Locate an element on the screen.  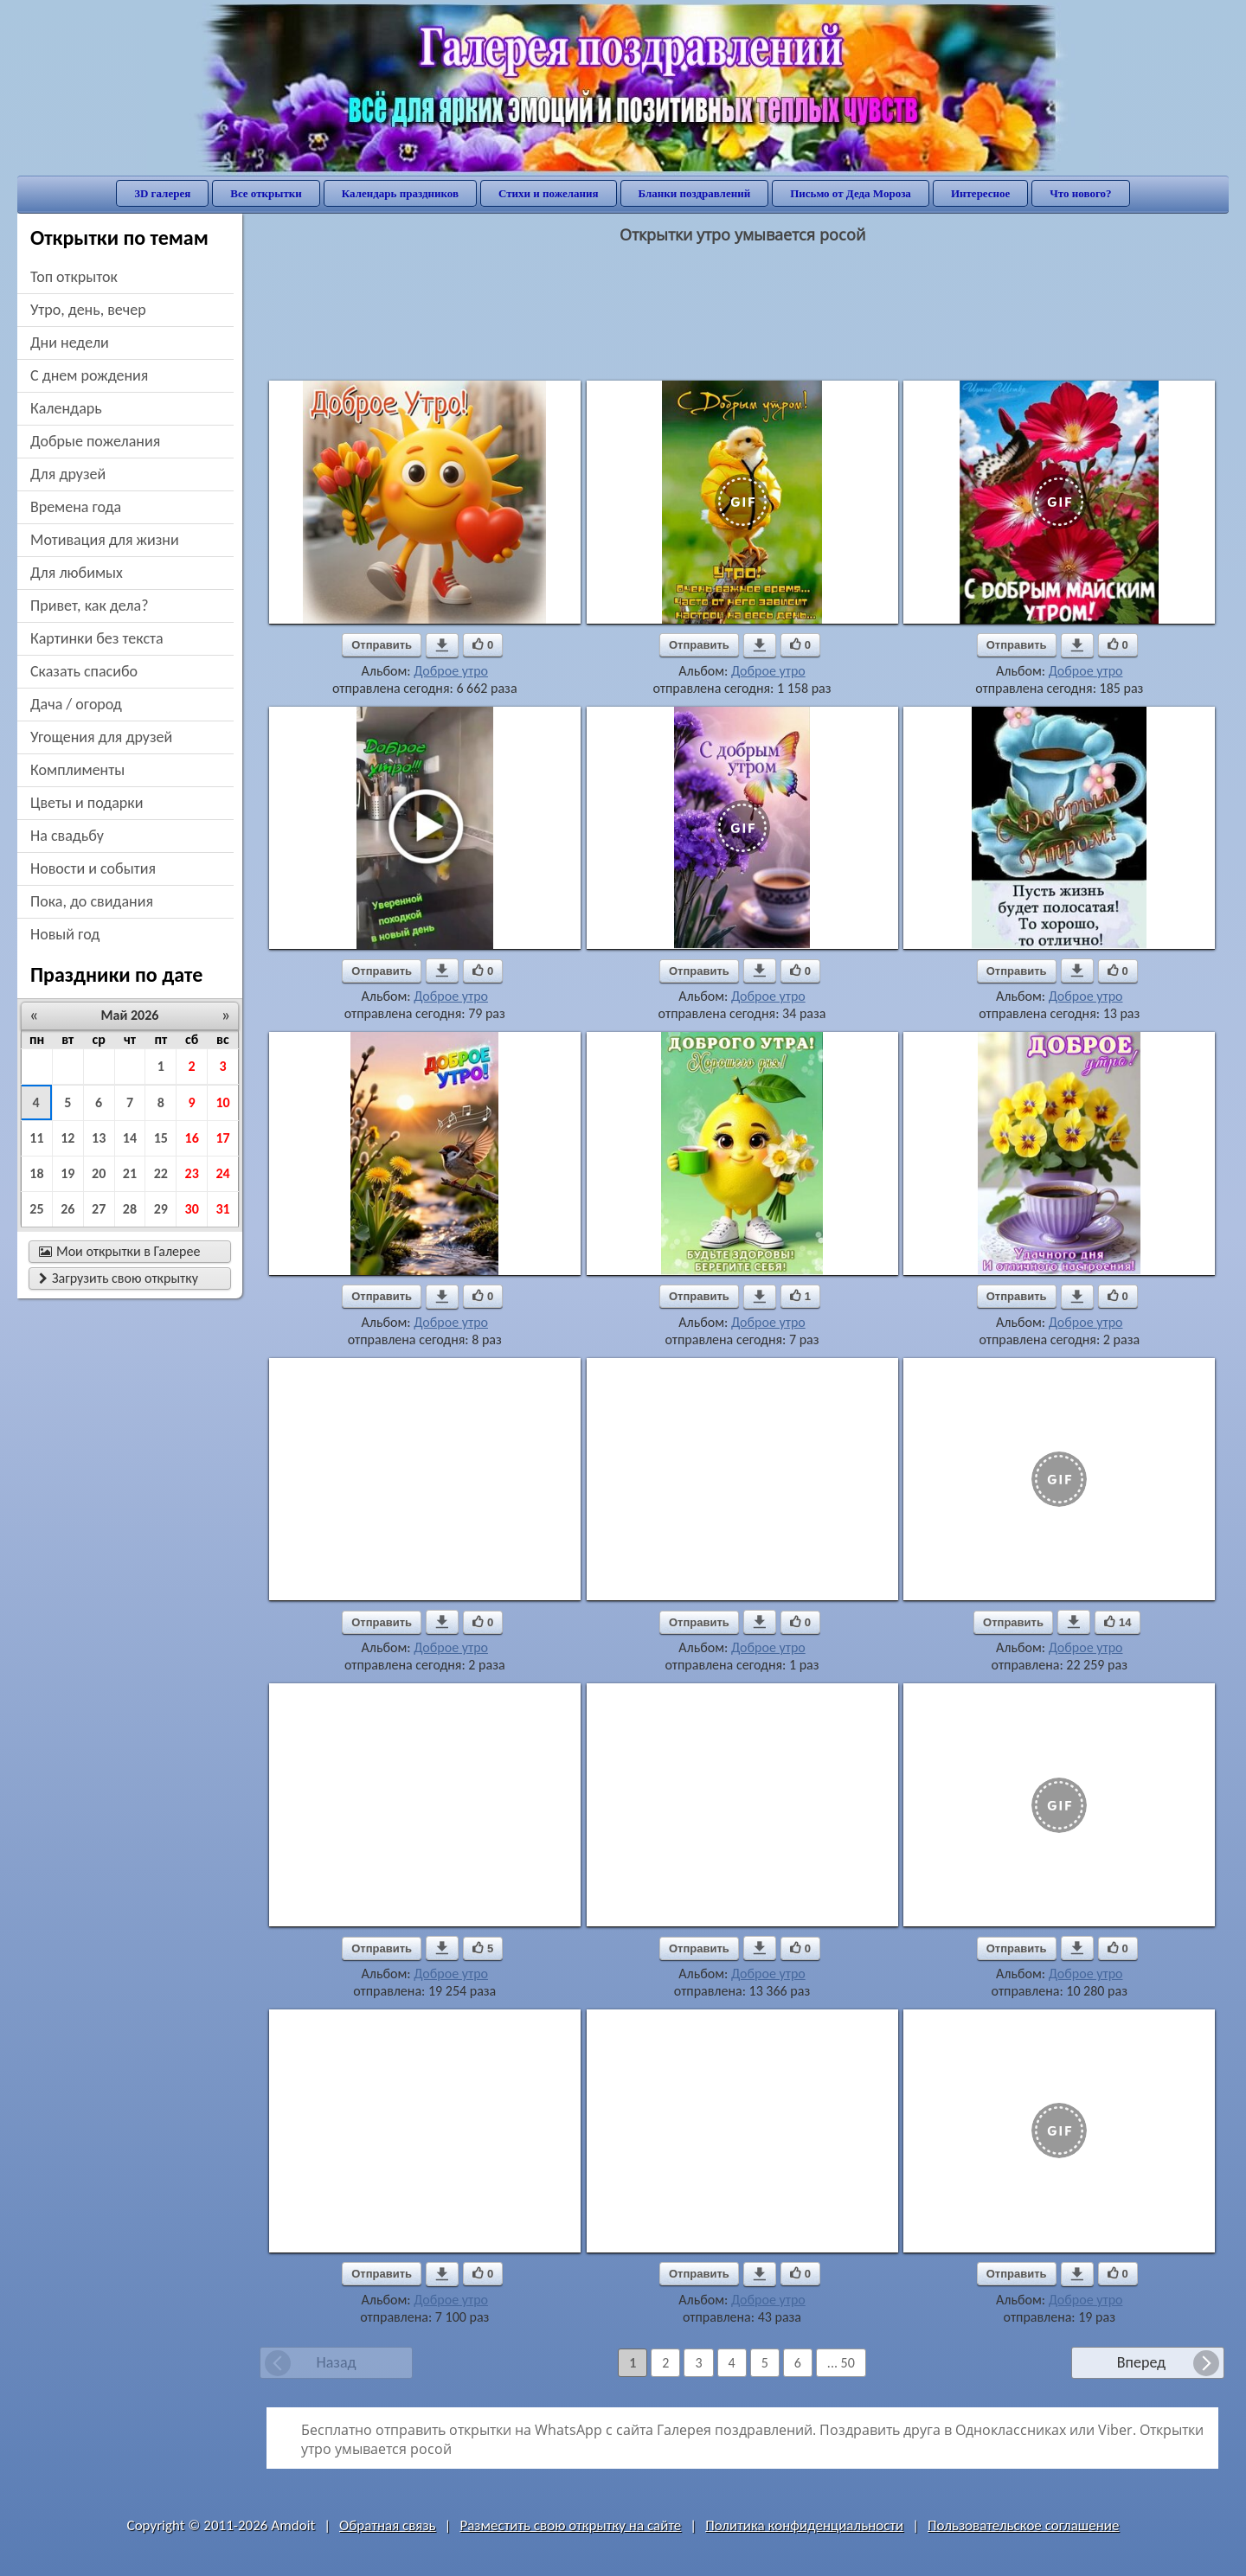
на свадьбу is located at coordinates (67, 835).